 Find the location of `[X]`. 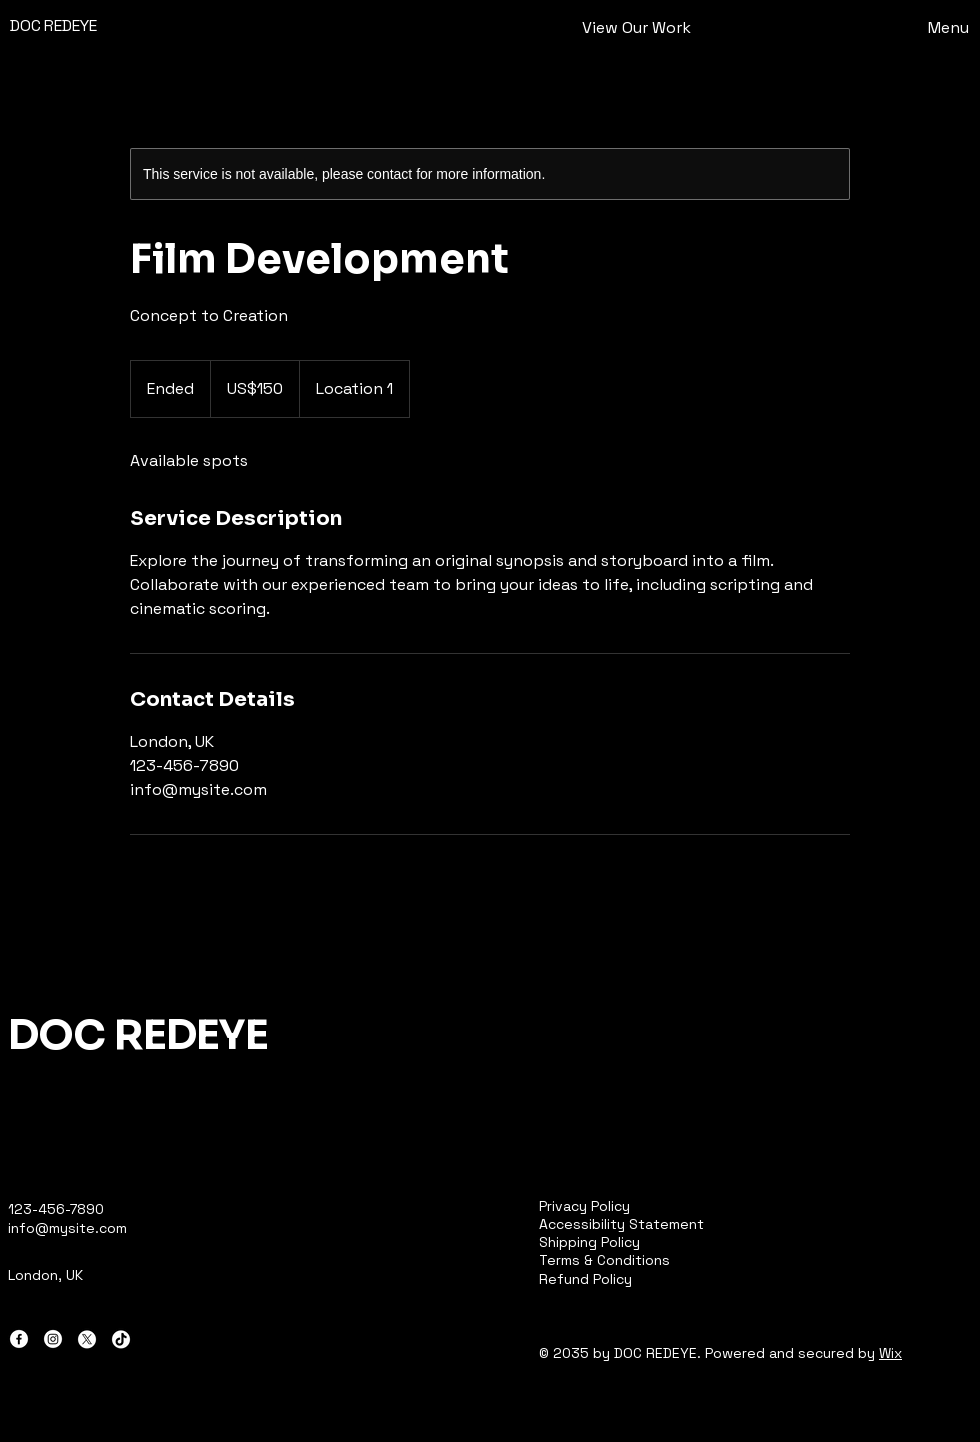

[X] is located at coordinates (87, 1339).